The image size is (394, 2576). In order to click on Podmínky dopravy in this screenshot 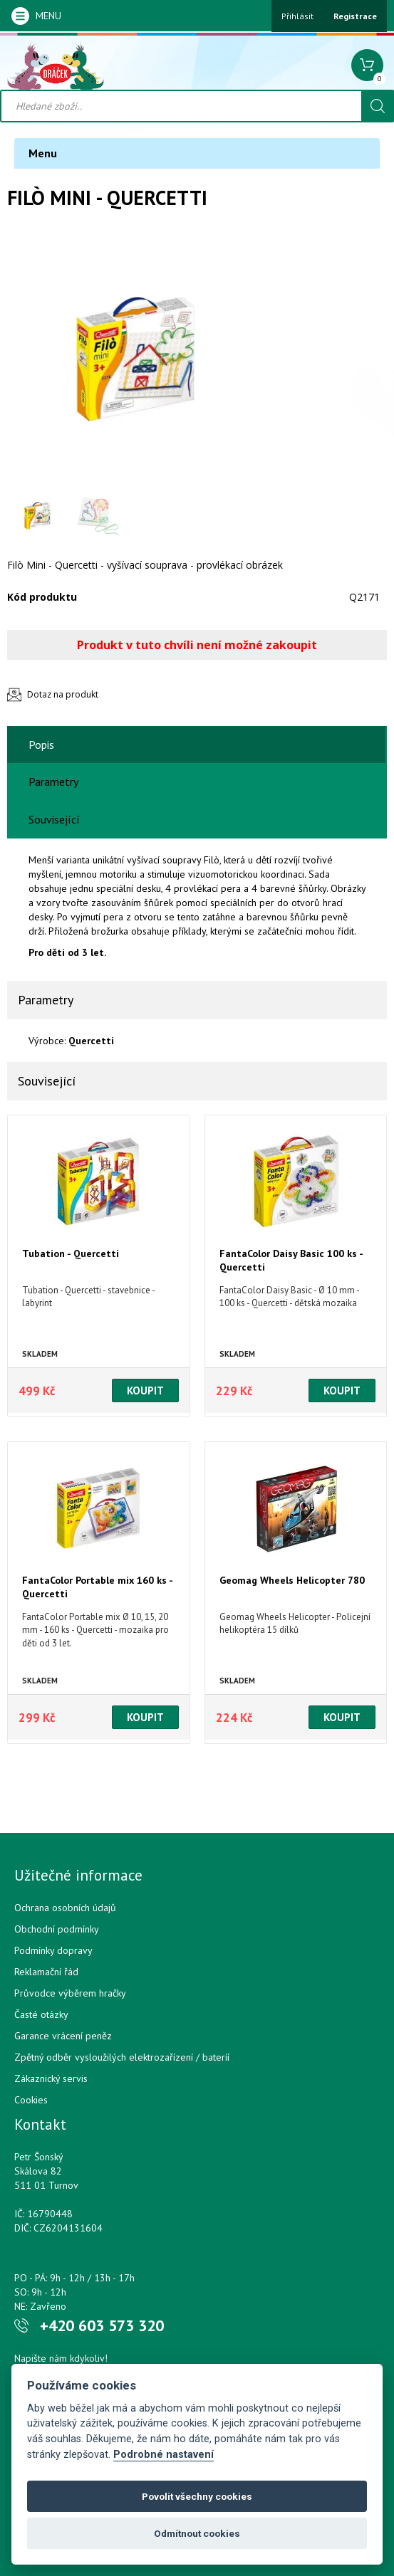, I will do `click(53, 1950)`.